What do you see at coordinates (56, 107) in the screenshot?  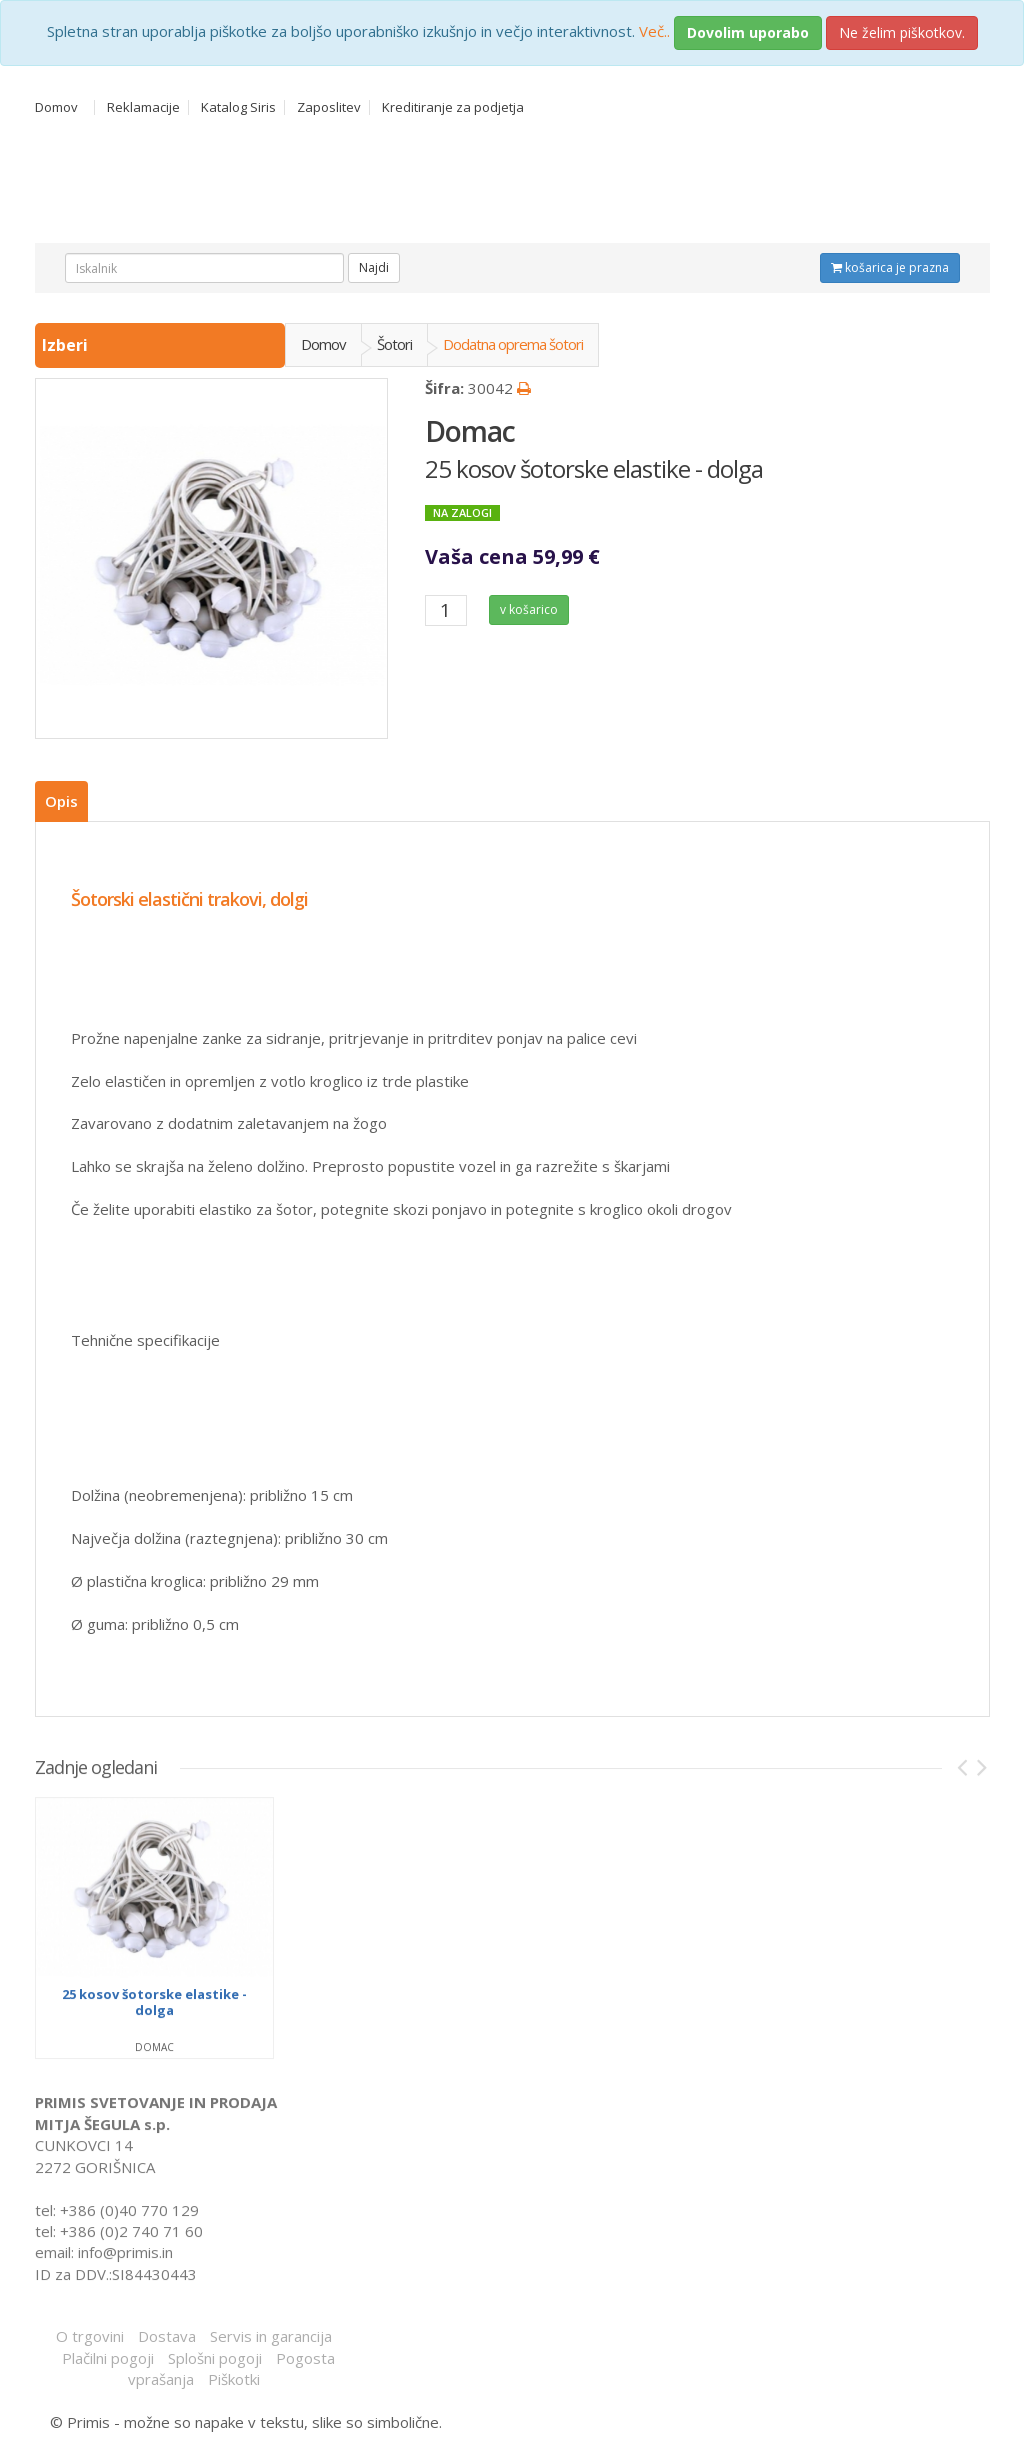 I see `Domov` at bounding box center [56, 107].